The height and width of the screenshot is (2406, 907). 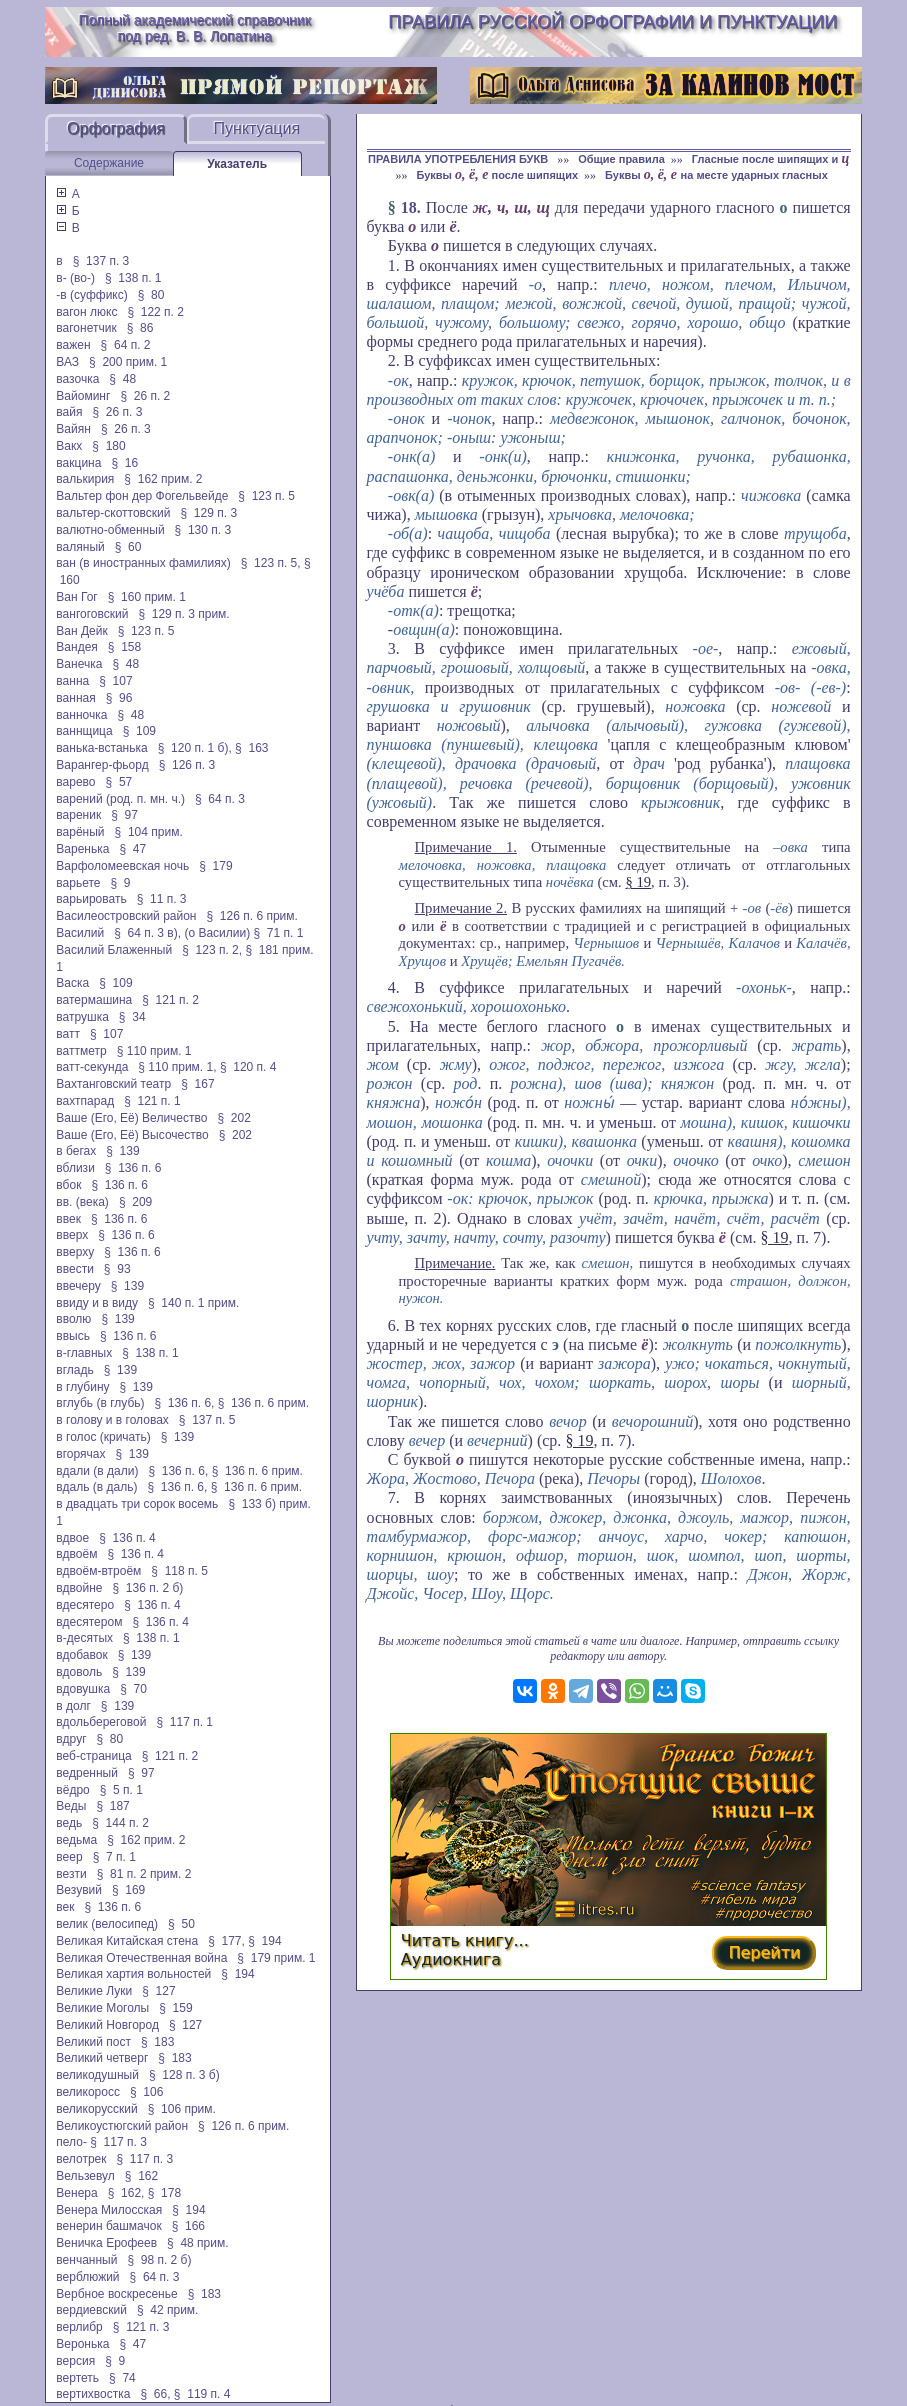 I want to click on ваттметр, so click(x=81, y=1051).